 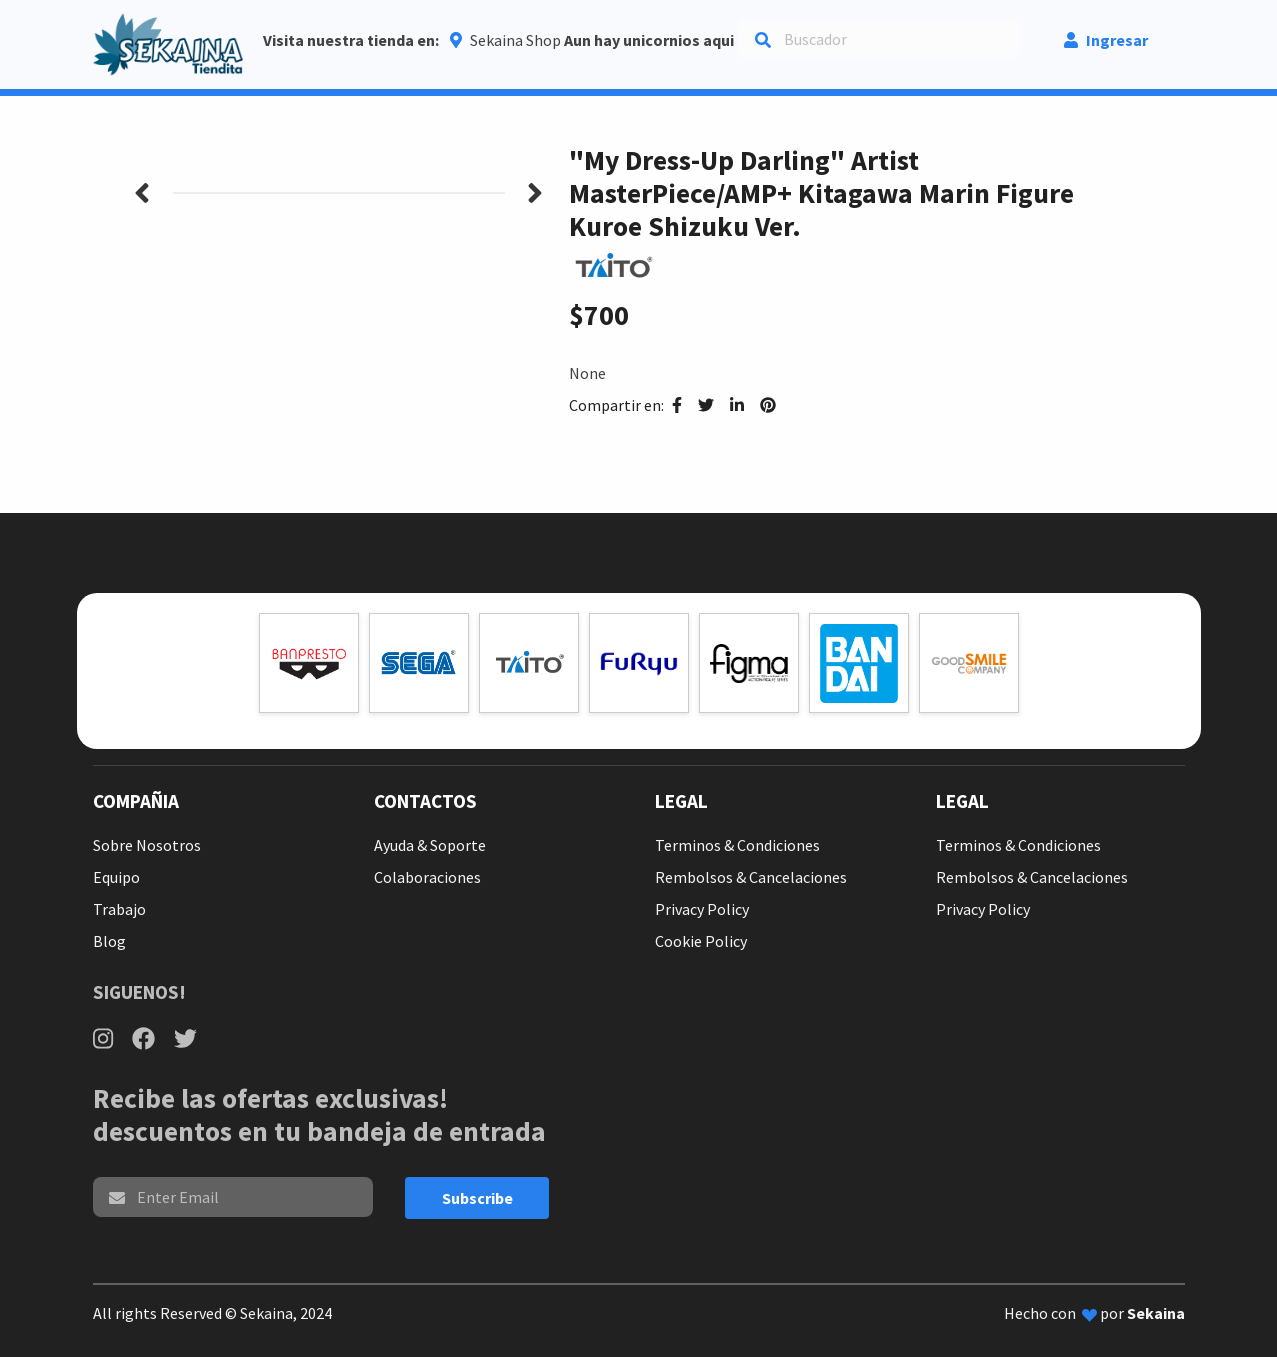 I want to click on Rembolsos & Cancelaciones, so click(x=751, y=877).